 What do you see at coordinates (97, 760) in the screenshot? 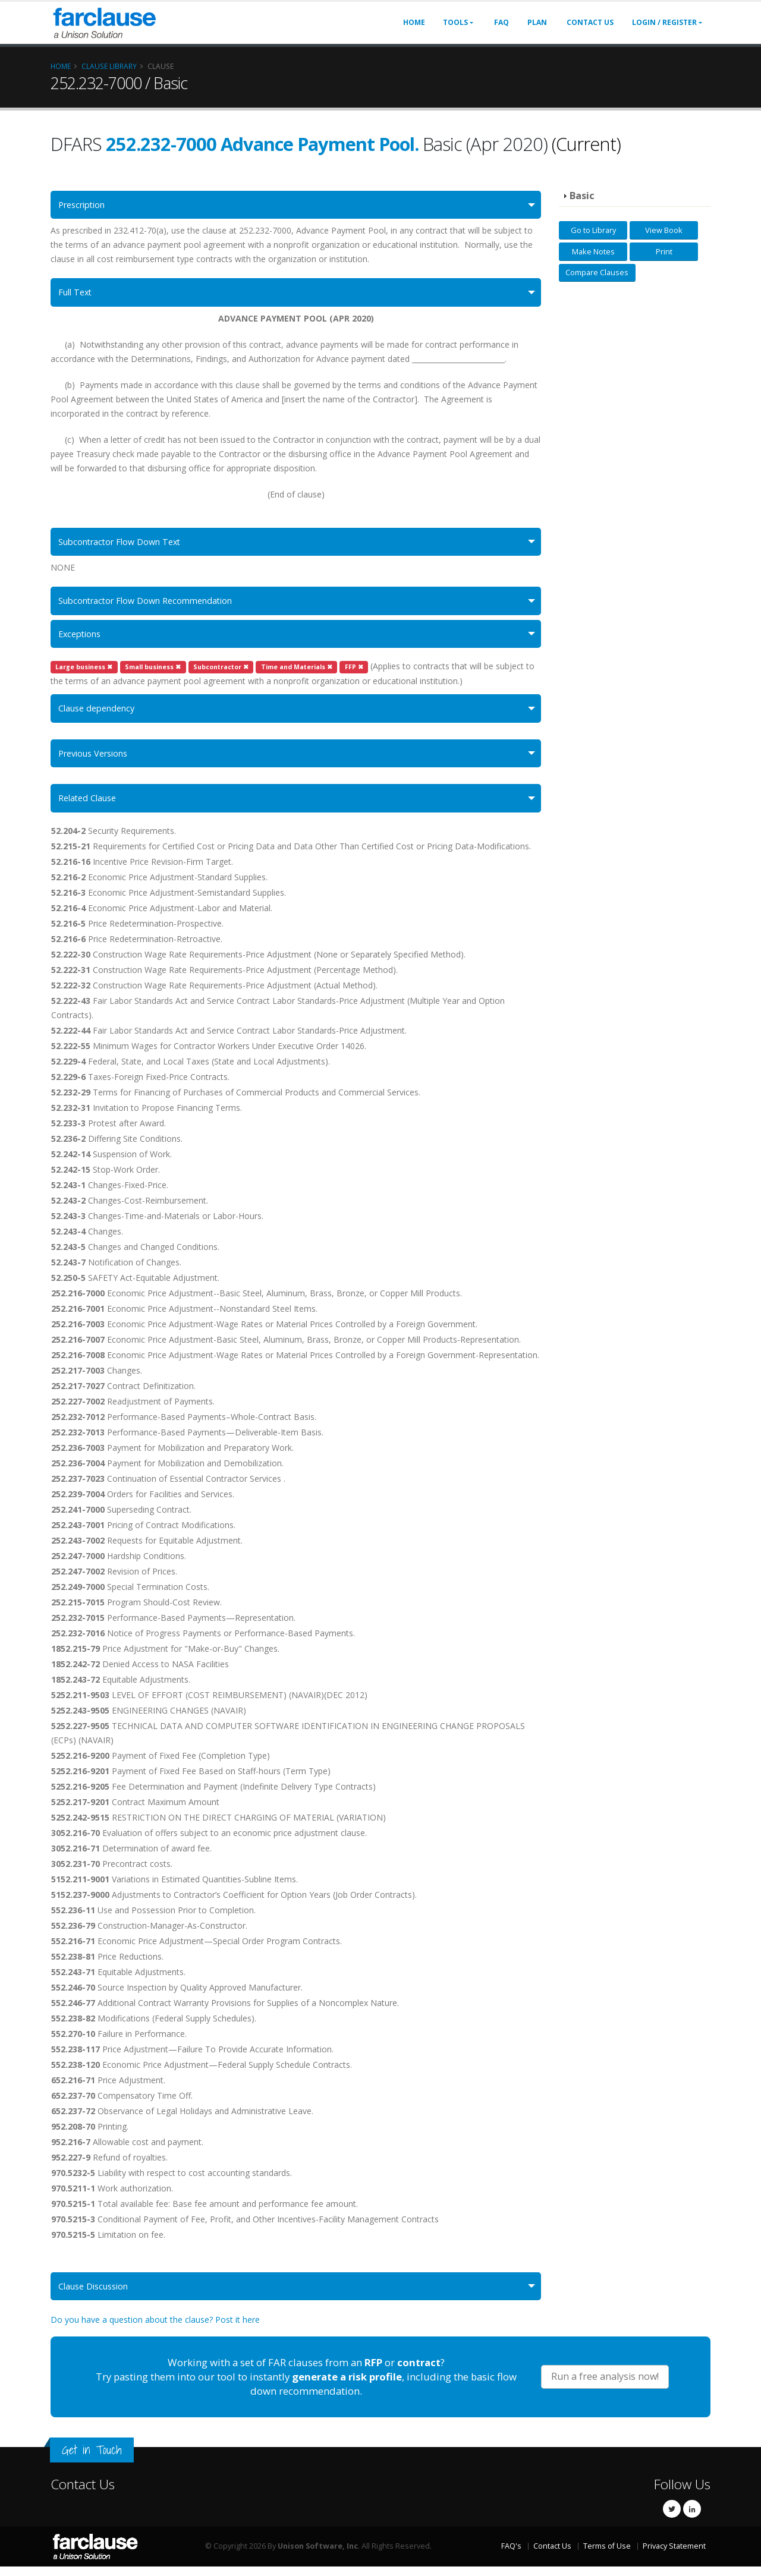
I see `Previous Versions` at bounding box center [97, 760].